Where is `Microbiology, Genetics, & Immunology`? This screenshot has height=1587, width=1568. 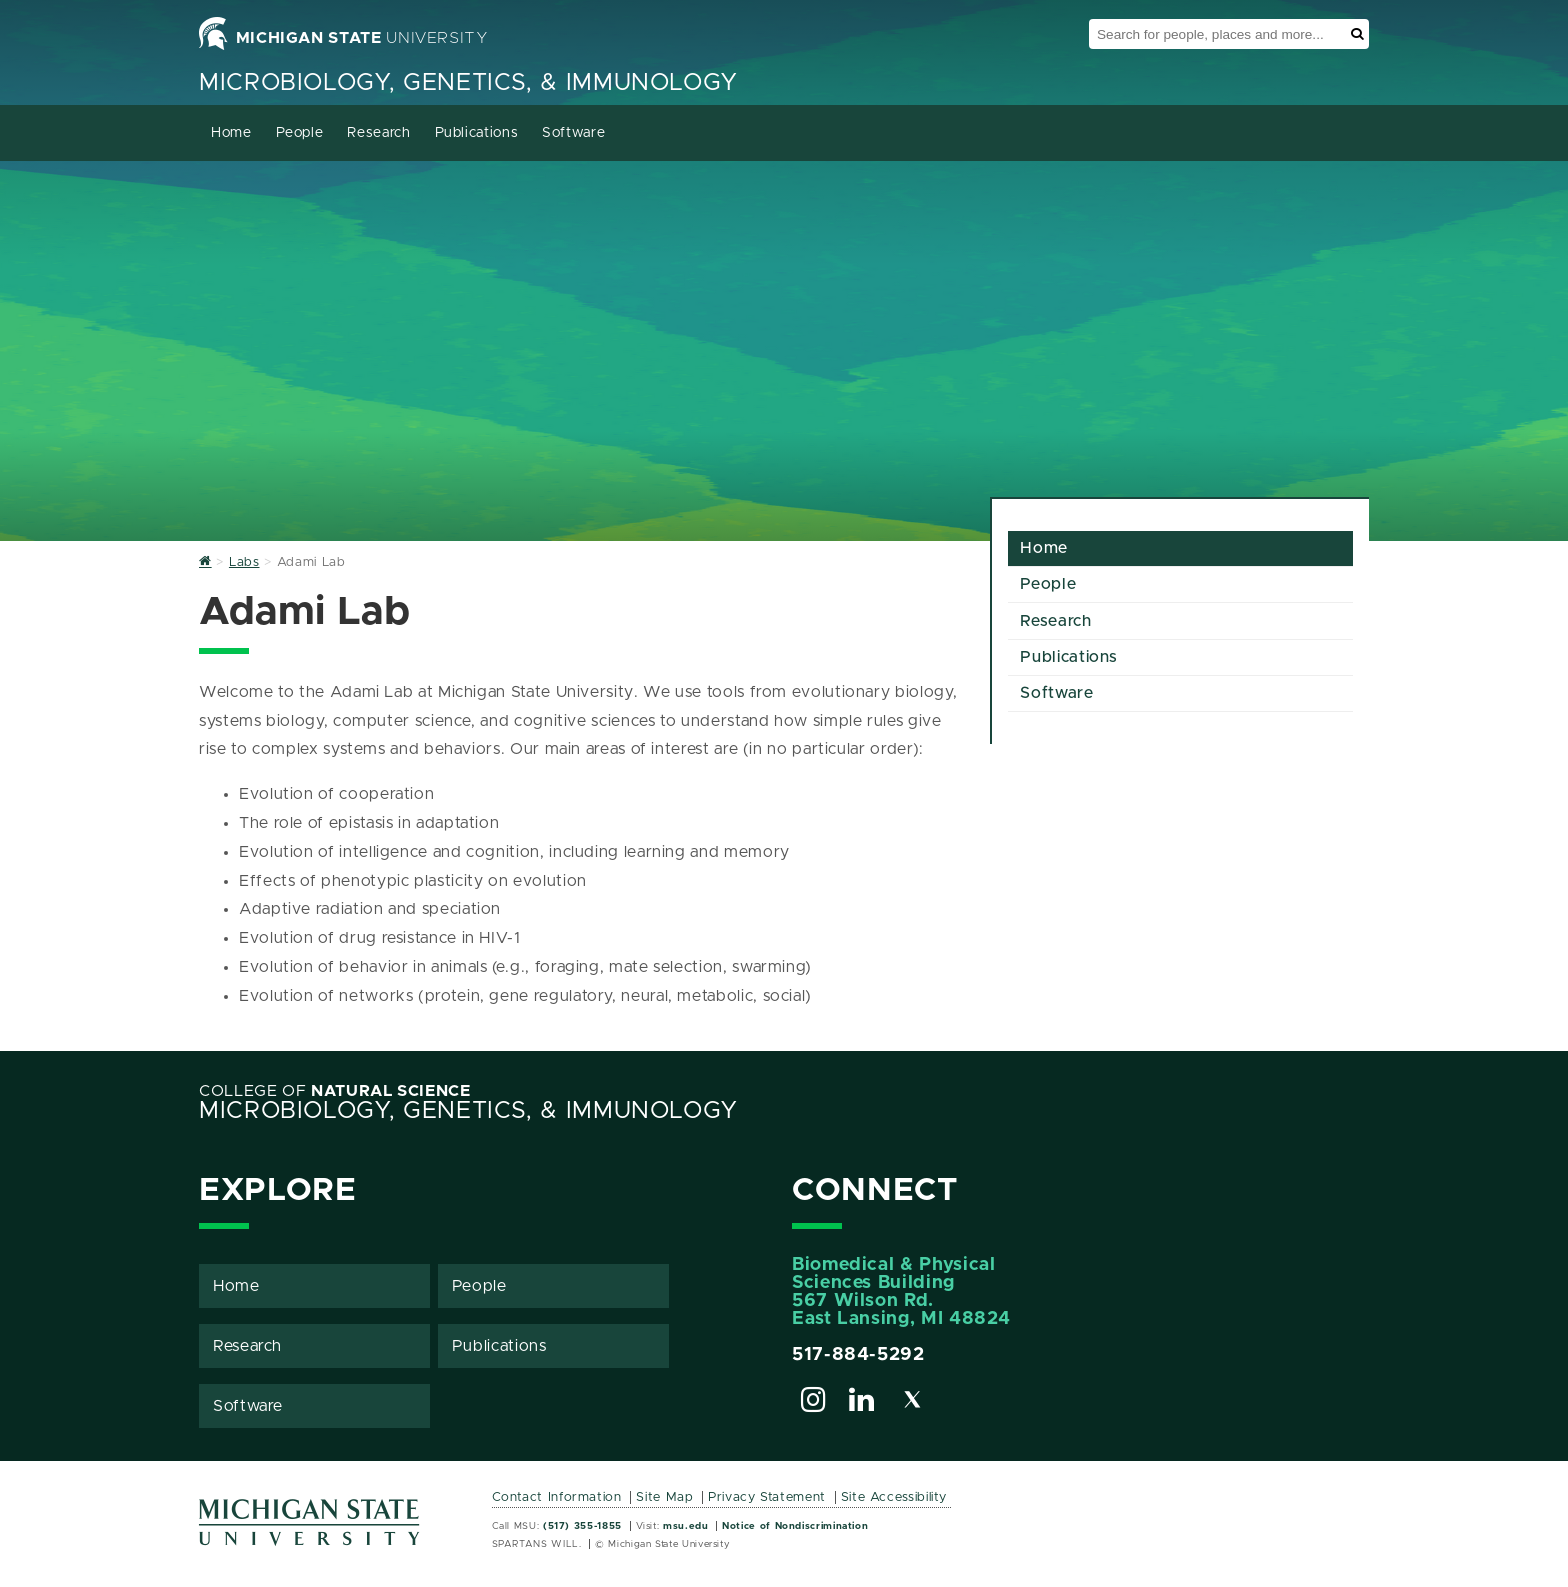
Microbiology, Genetics, & Immunology is located at coordinates (468, 83).